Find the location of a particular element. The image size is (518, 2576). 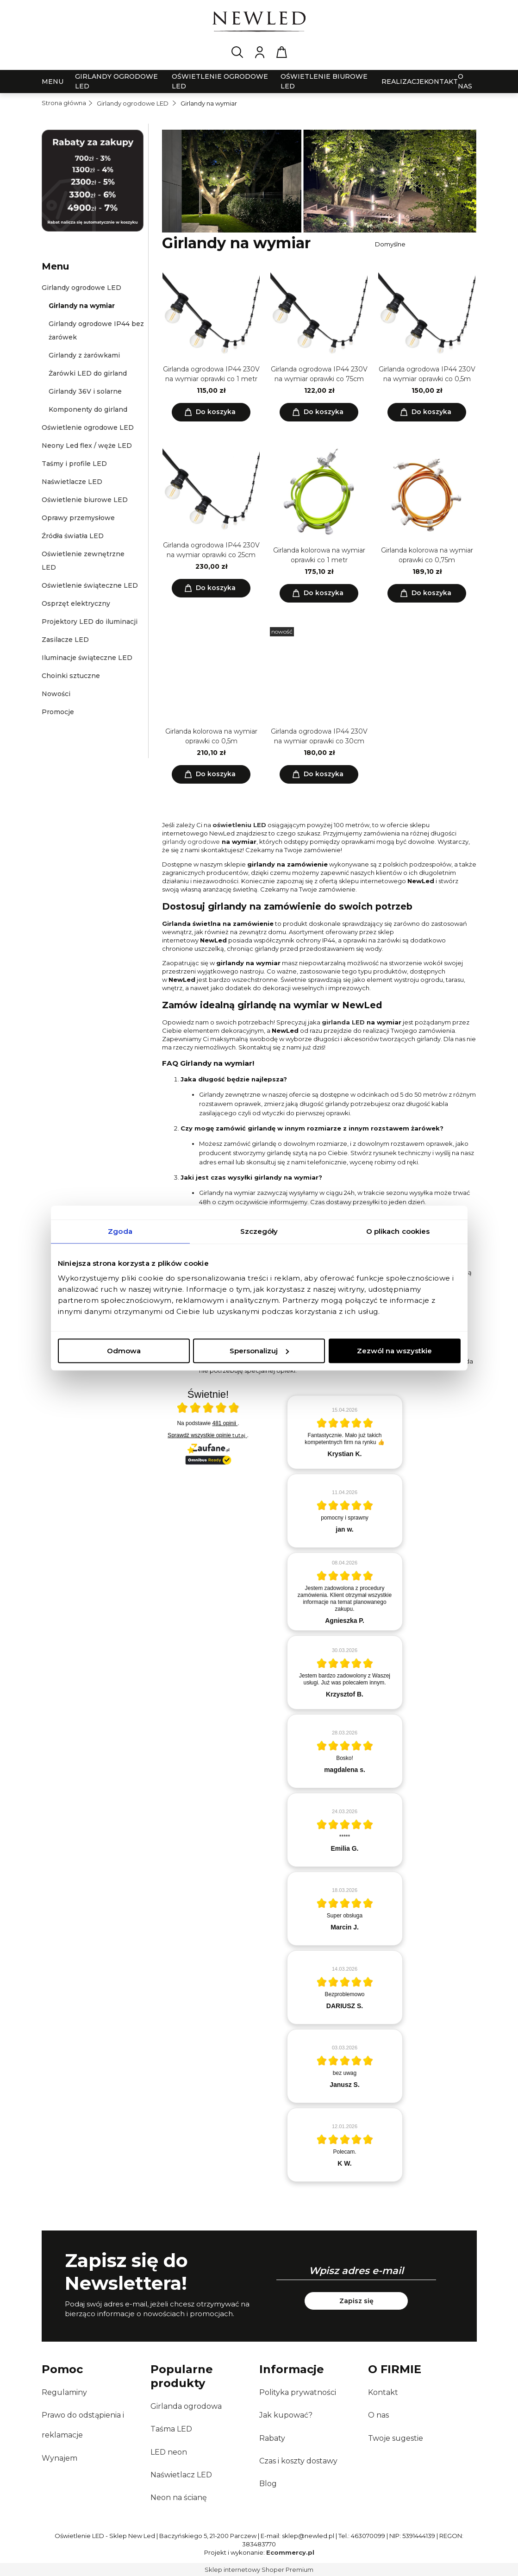

Źródła światła LED is located at coordinates (73, 536).